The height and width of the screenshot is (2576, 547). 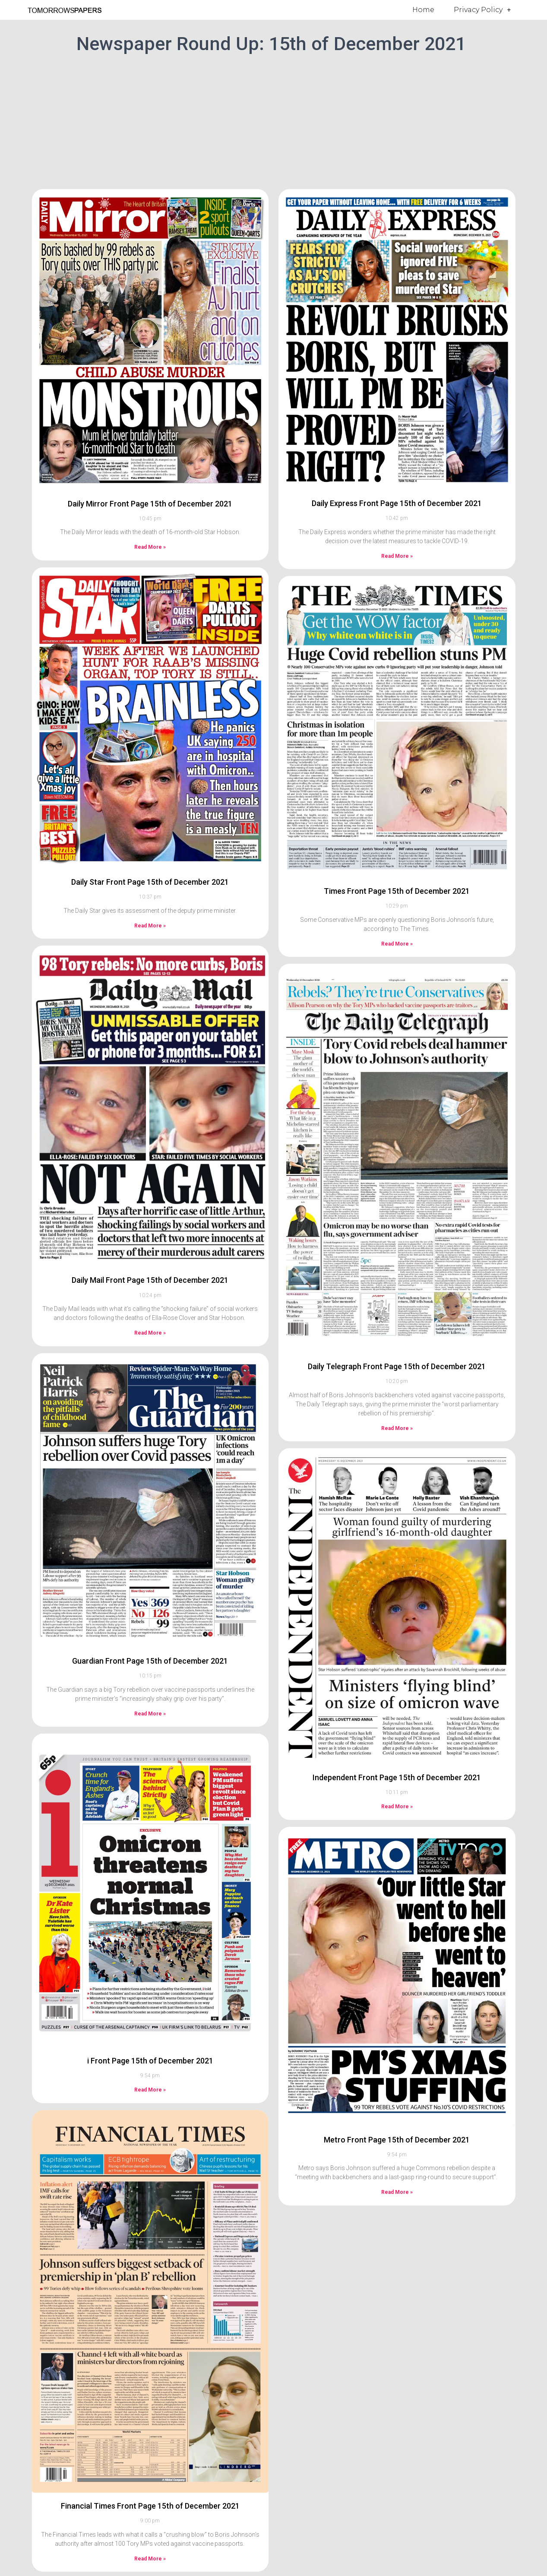 I want to click on Daily Star Front Page 15th of December 2021, so click(x=150, y=881).